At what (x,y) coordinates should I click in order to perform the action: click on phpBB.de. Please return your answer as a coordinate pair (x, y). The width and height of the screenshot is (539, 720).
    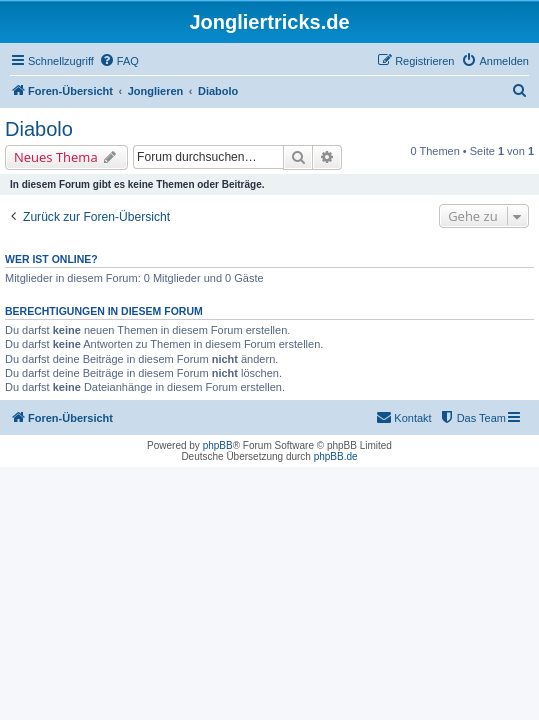
    Looking at the image, I should click on (336, 456).